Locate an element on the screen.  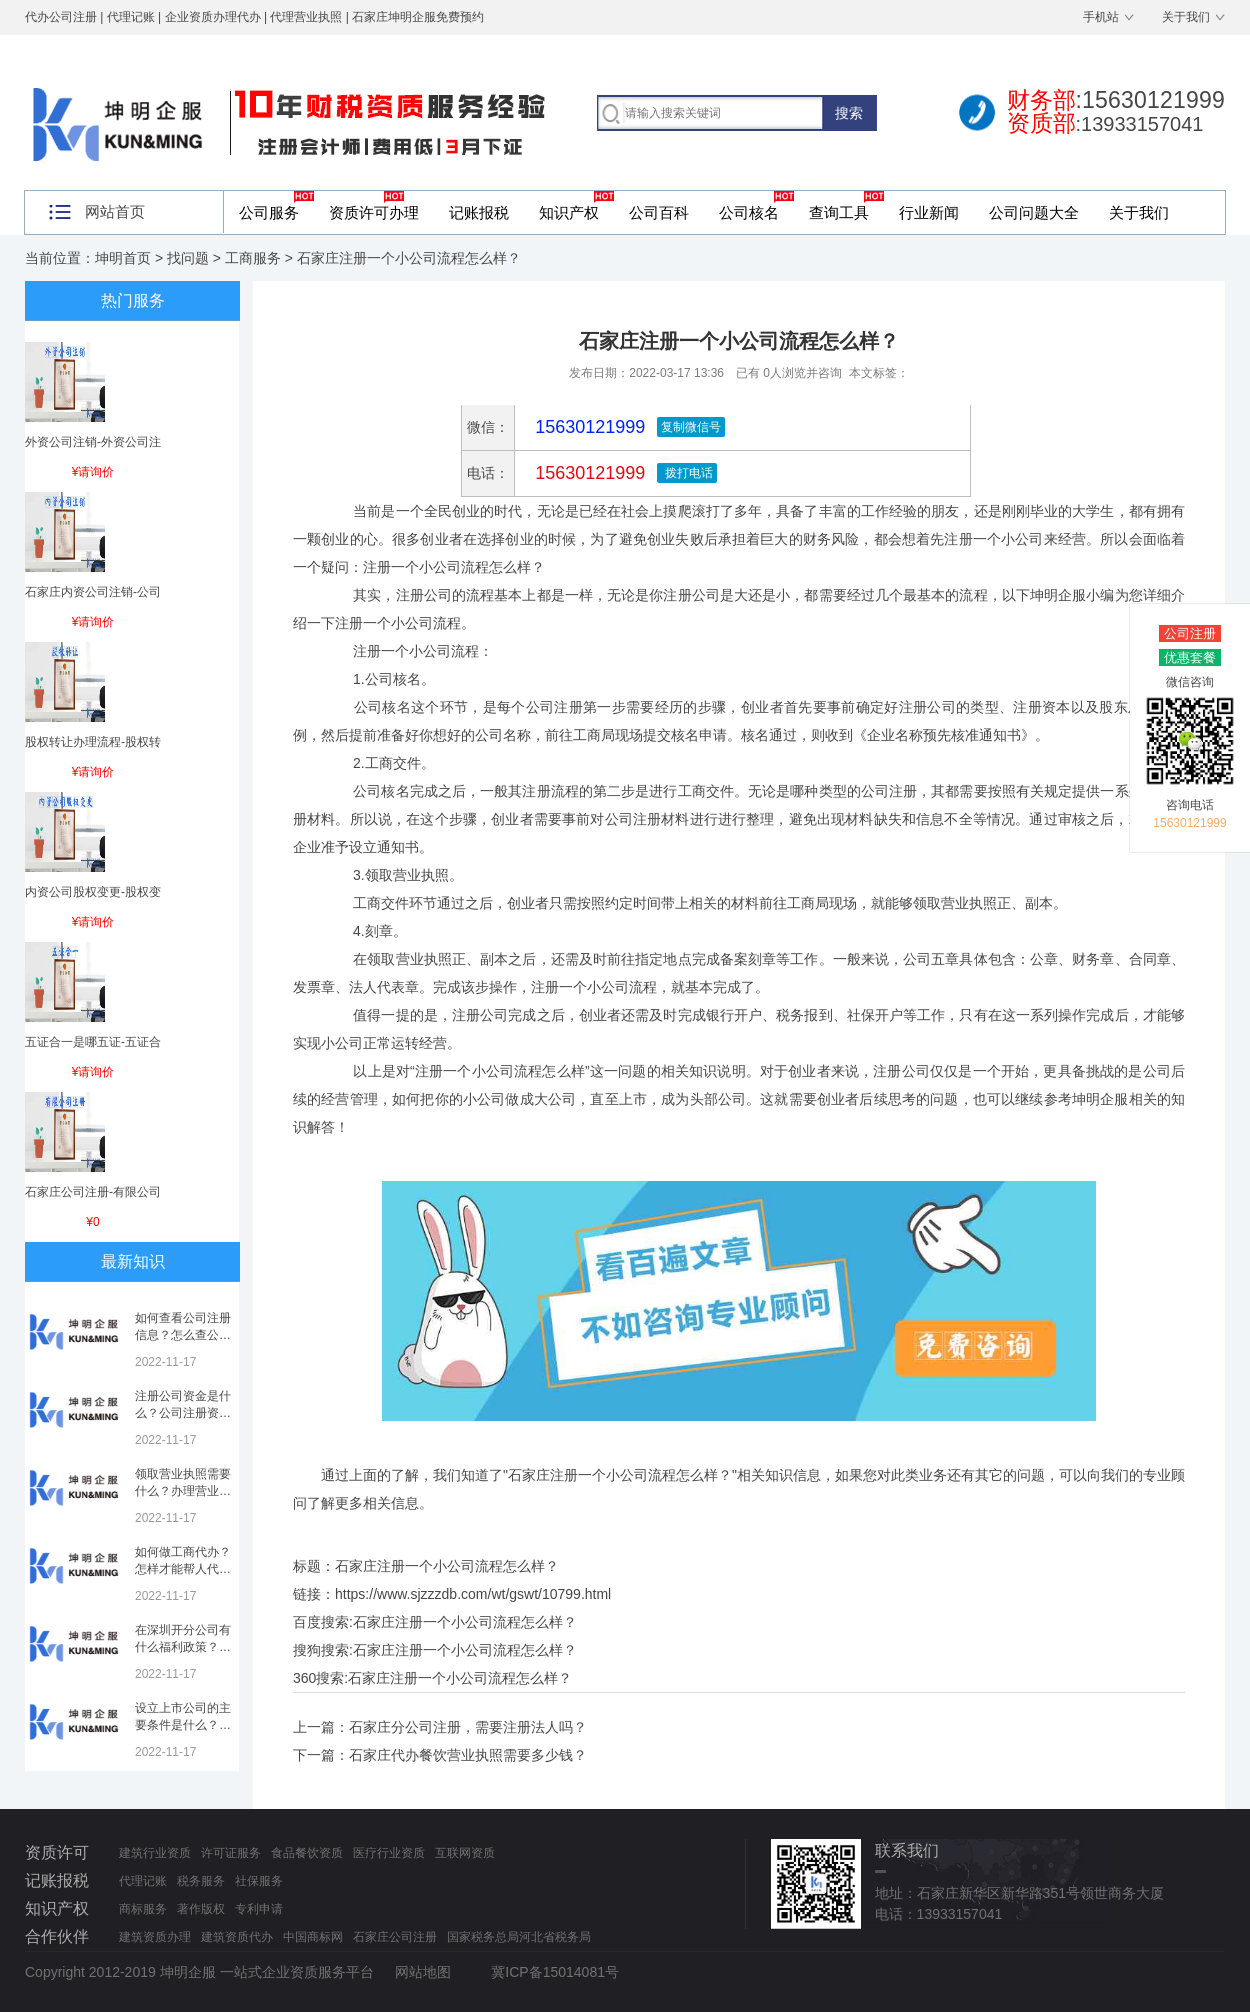
工商服务 is located at coordinates (253, 258).